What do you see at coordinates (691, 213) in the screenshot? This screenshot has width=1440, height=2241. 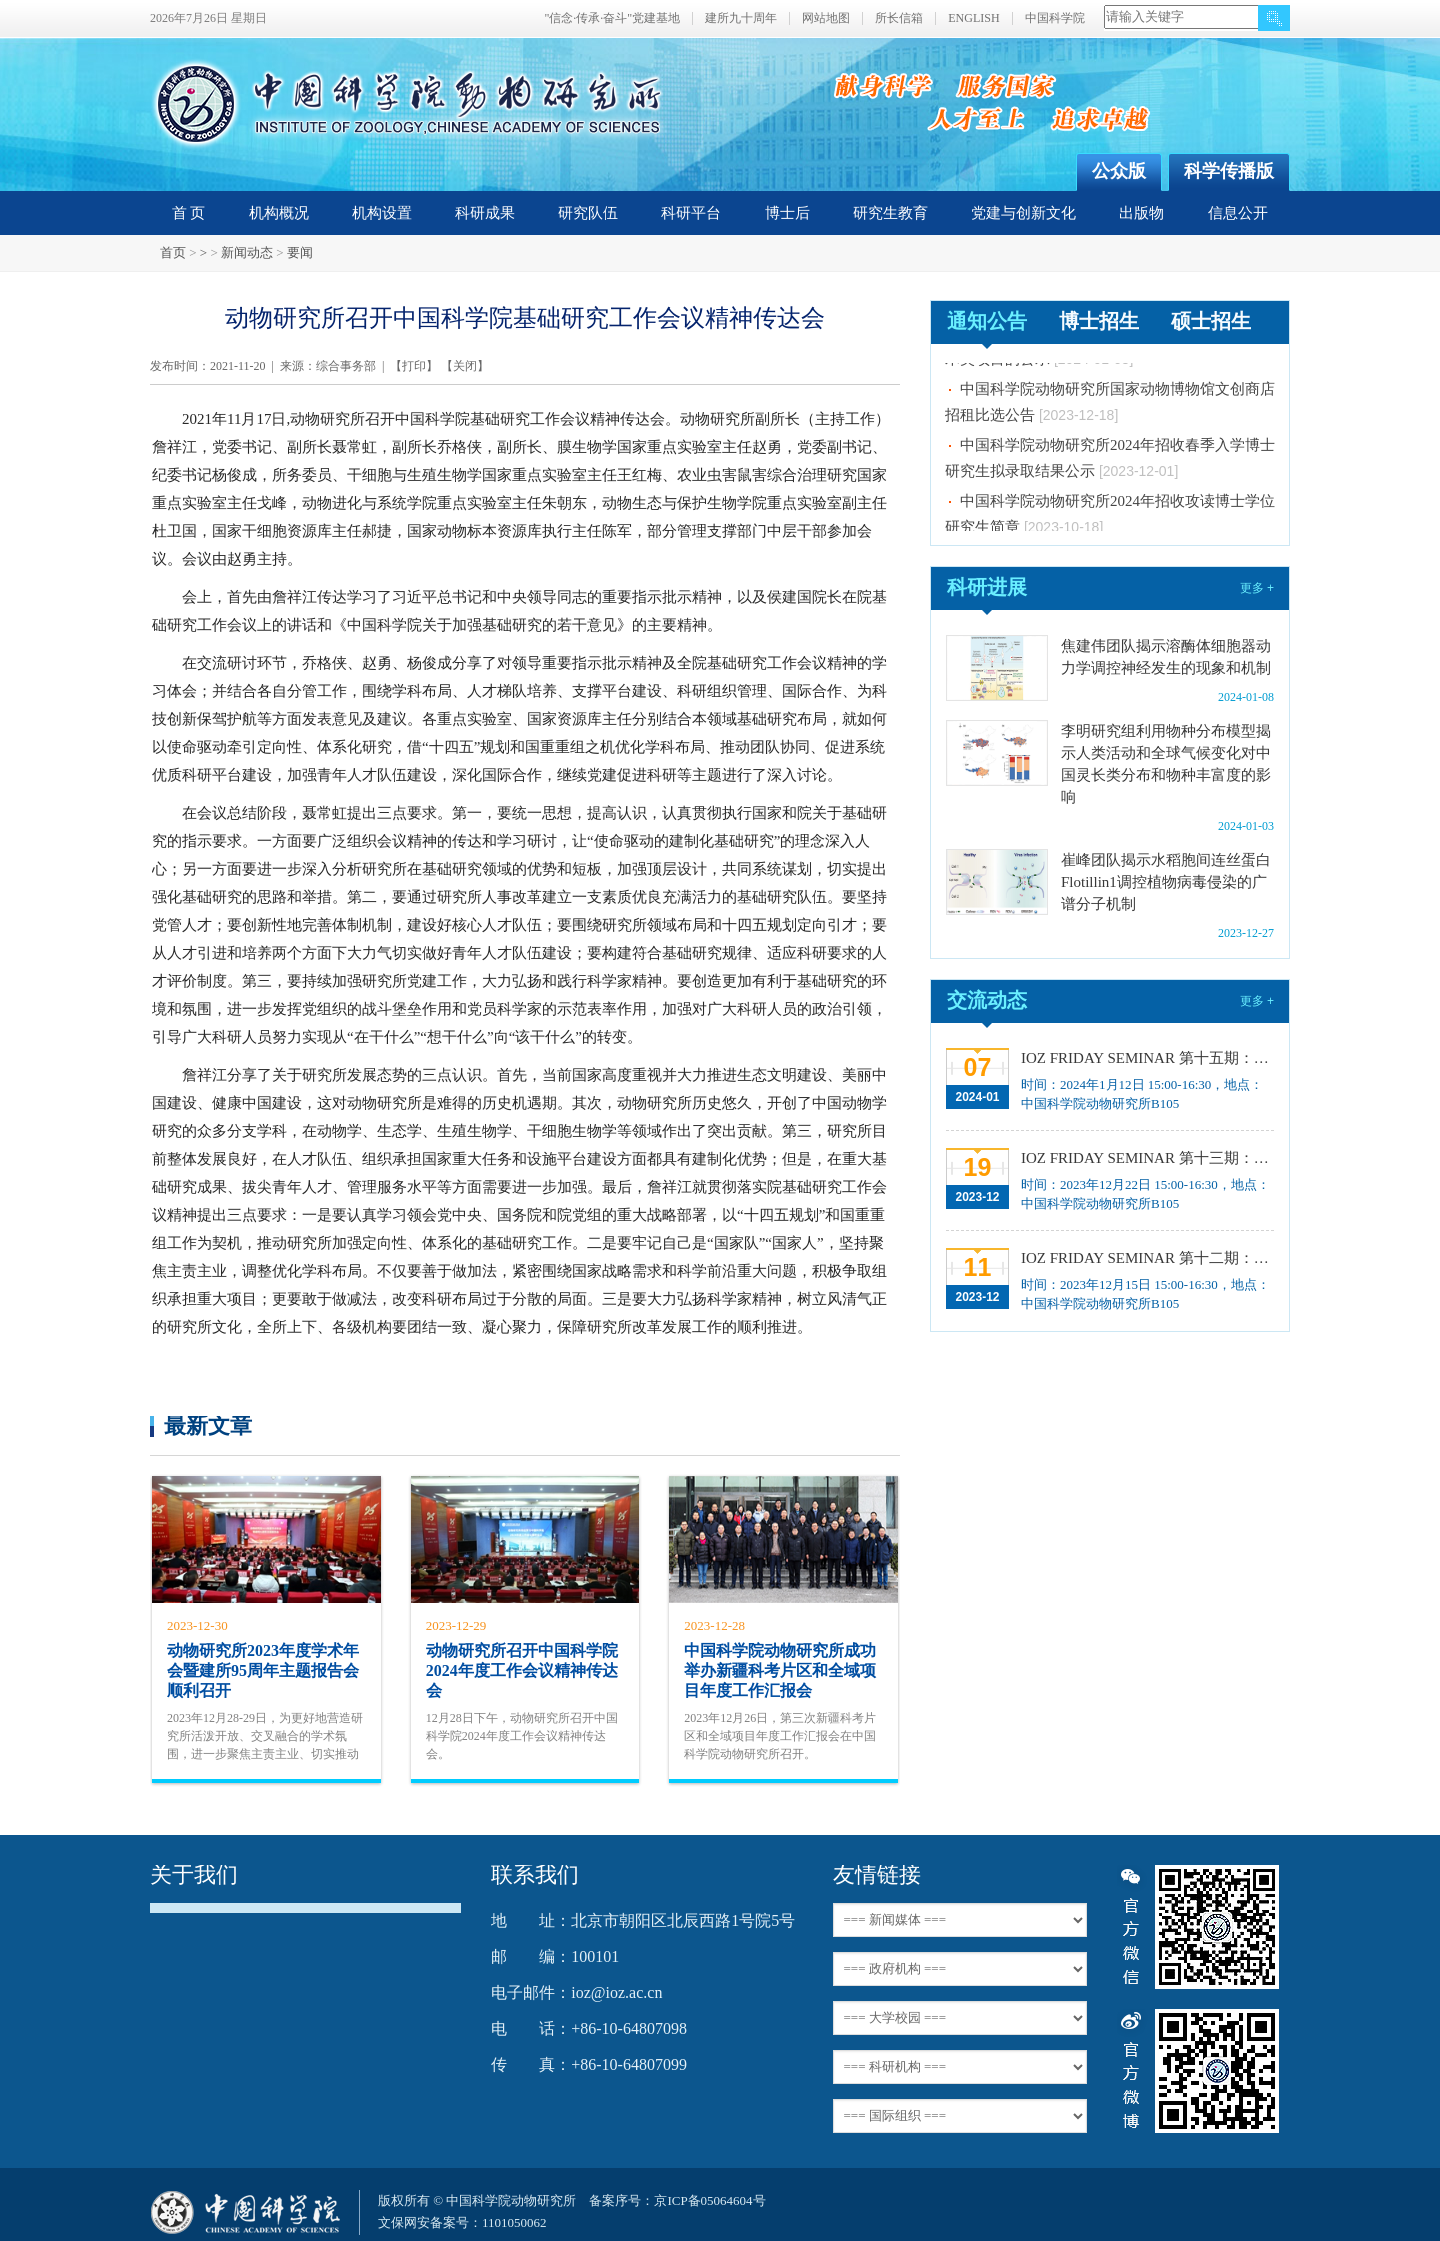 I see `科研平台` at bounding box center [691, 213].